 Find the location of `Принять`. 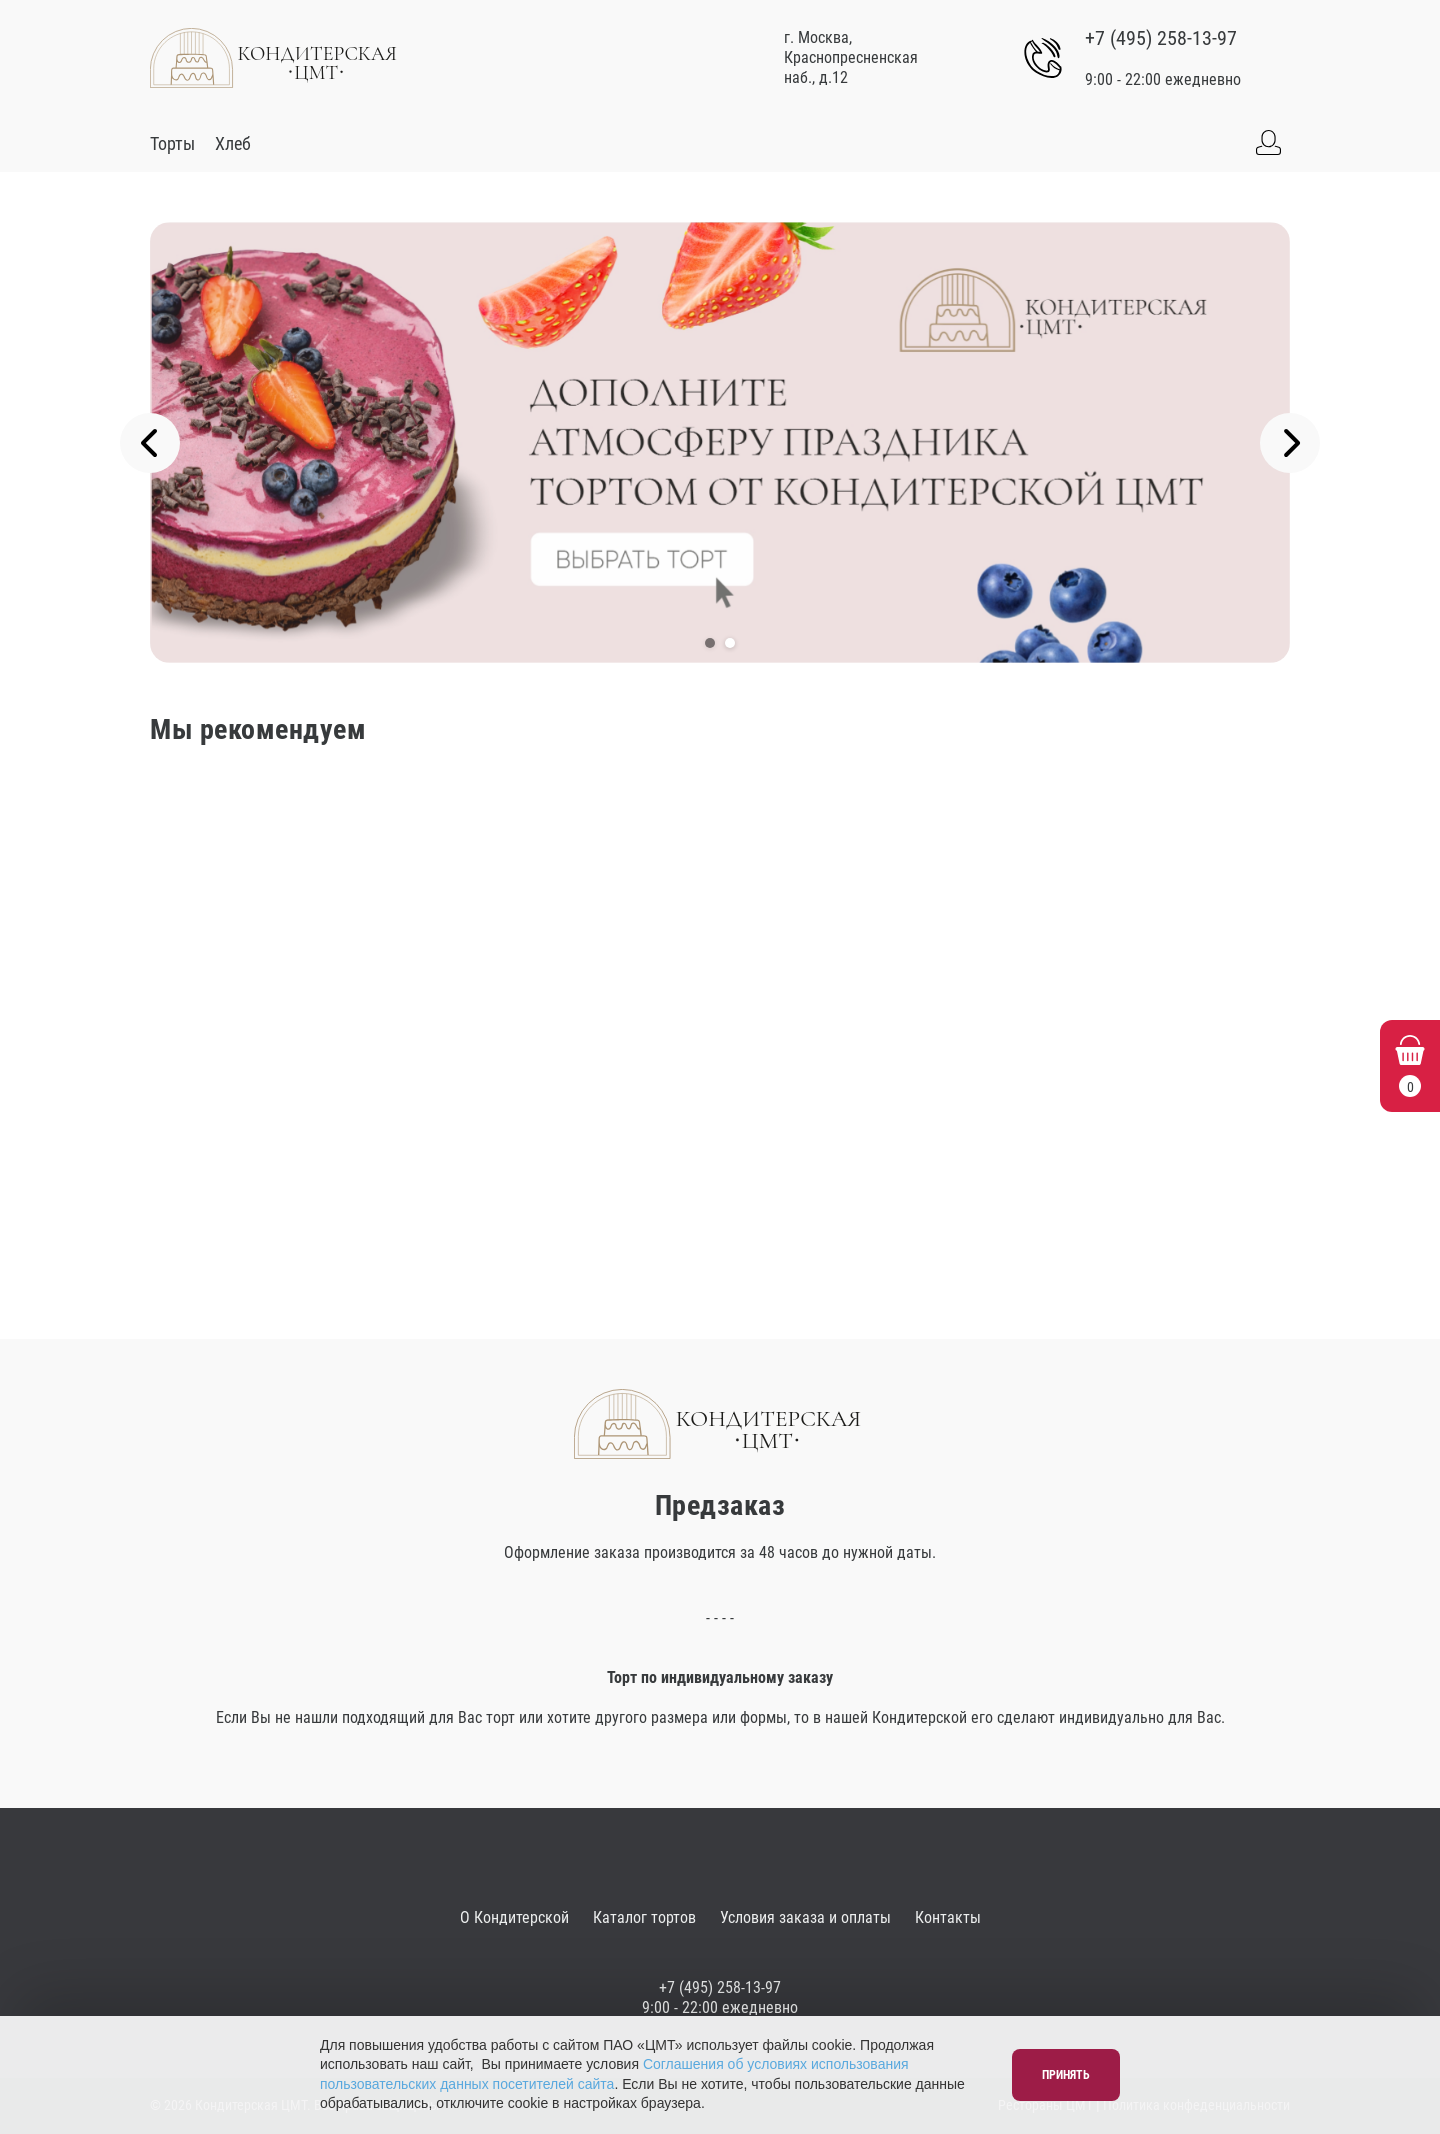

Принять is located at coordinates (1066, 2075).